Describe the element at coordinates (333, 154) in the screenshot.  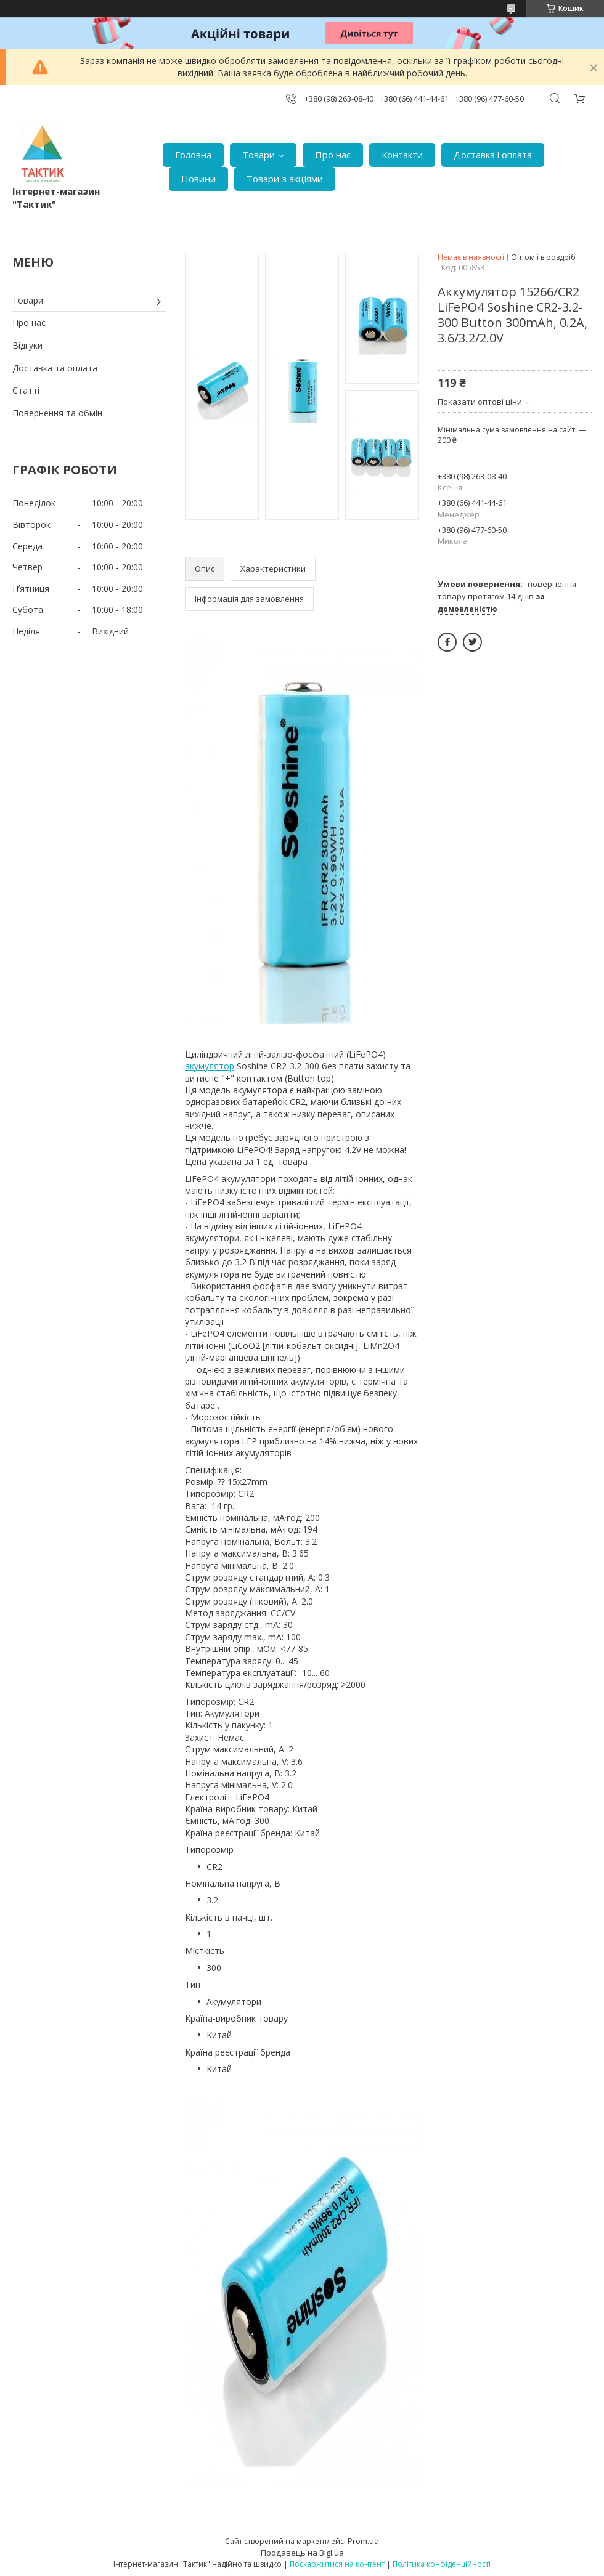
I see `Про нас` at that location.